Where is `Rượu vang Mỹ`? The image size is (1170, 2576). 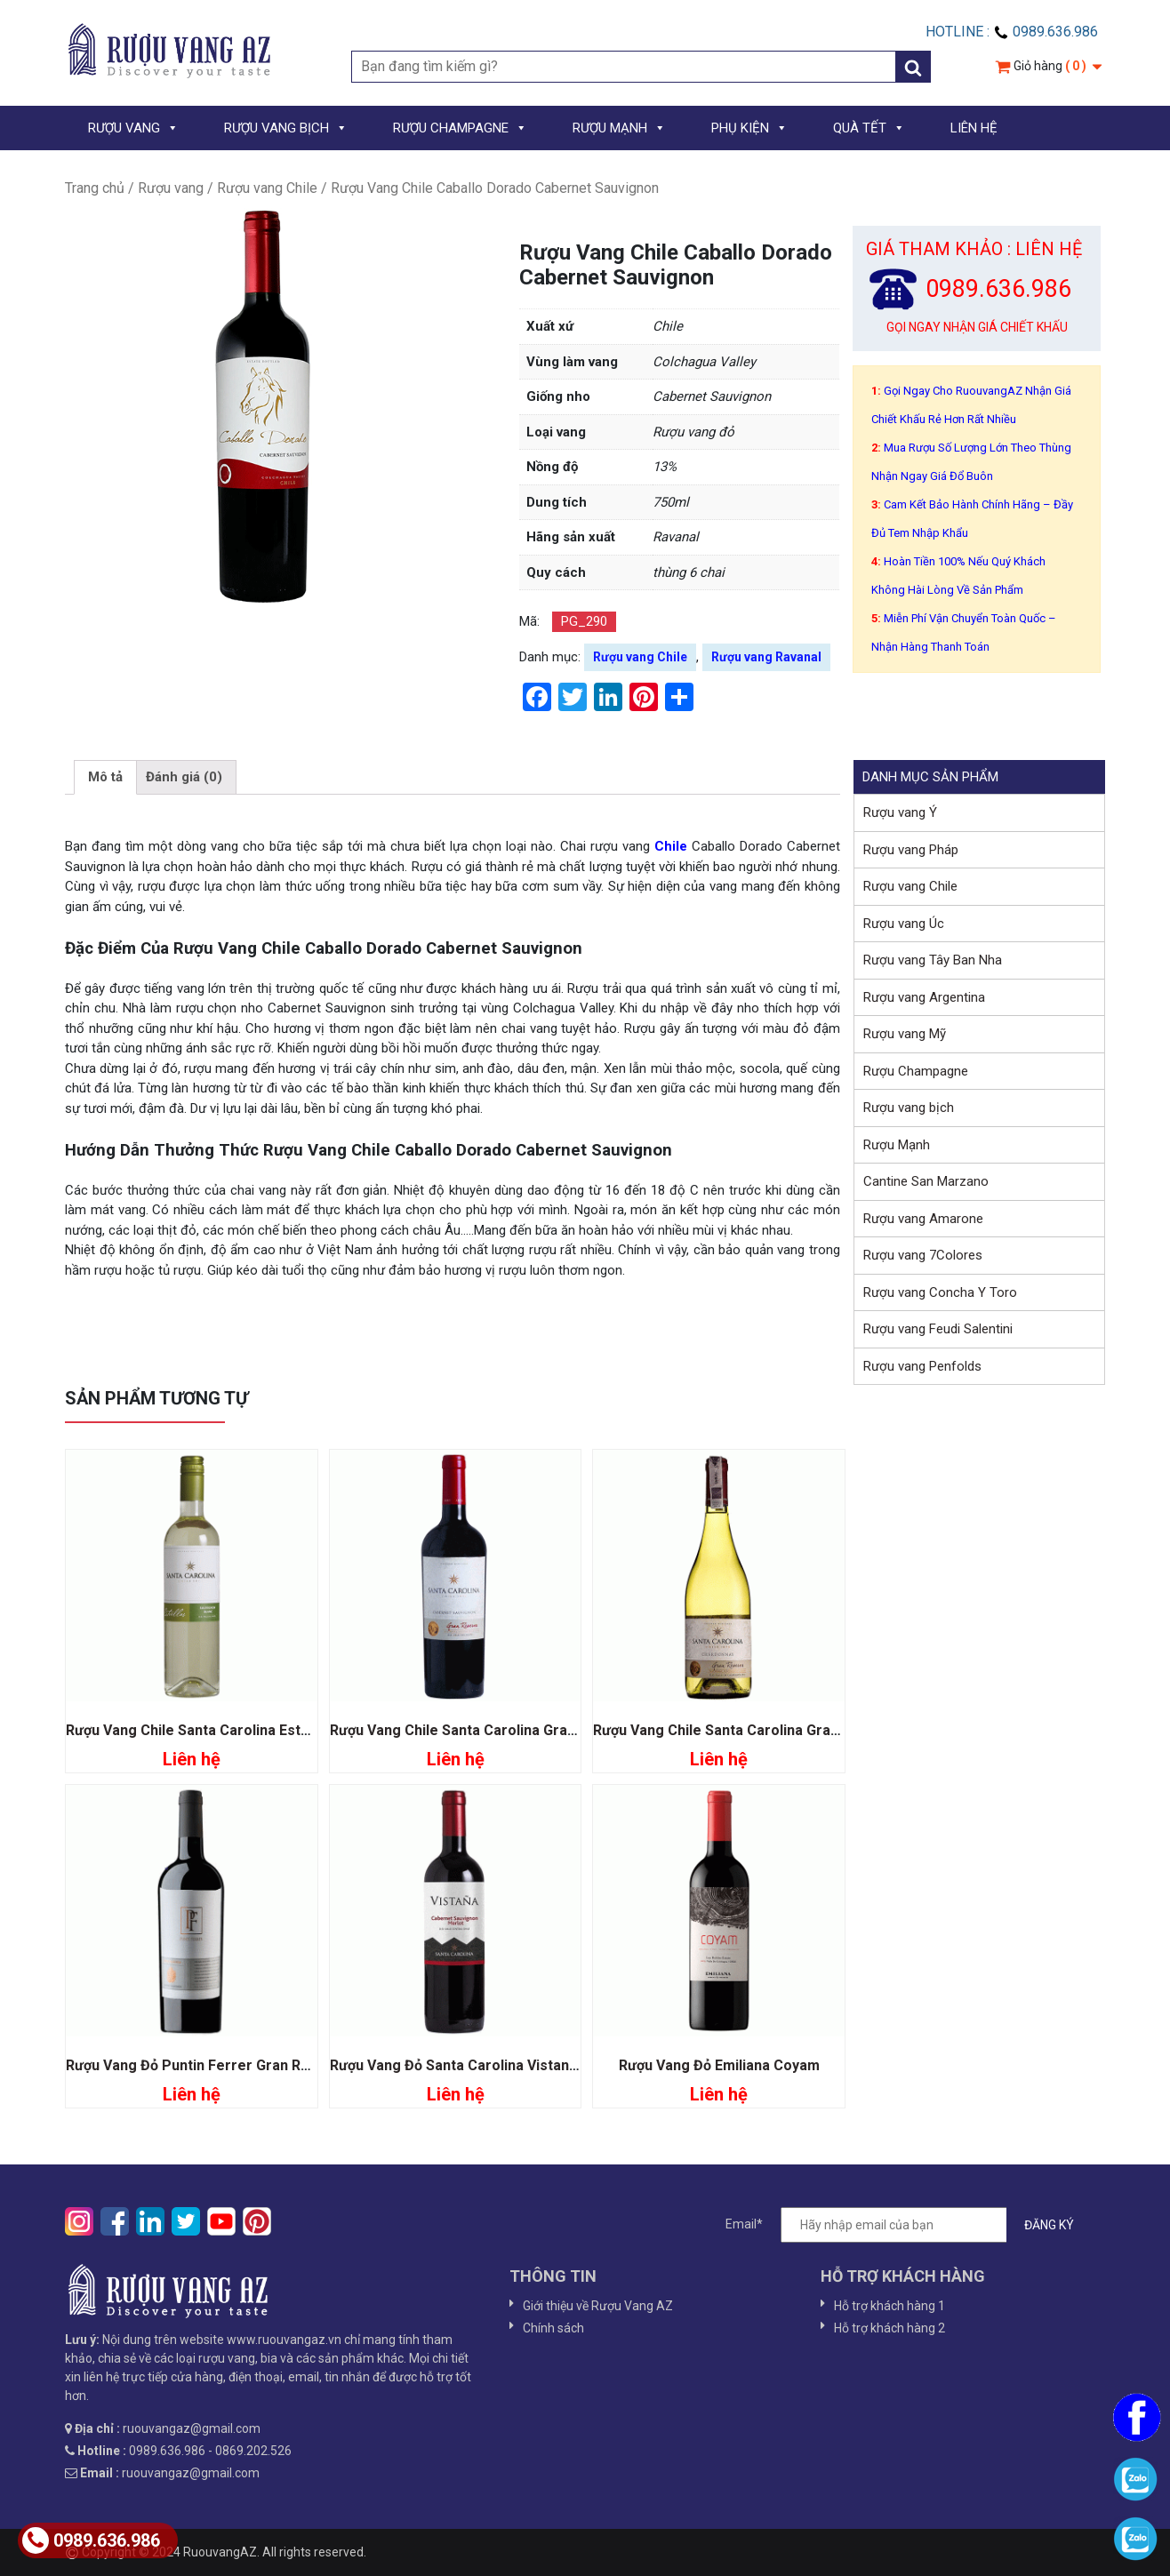
Rượu vang Mỹ is located at coordinates (904, 1034).